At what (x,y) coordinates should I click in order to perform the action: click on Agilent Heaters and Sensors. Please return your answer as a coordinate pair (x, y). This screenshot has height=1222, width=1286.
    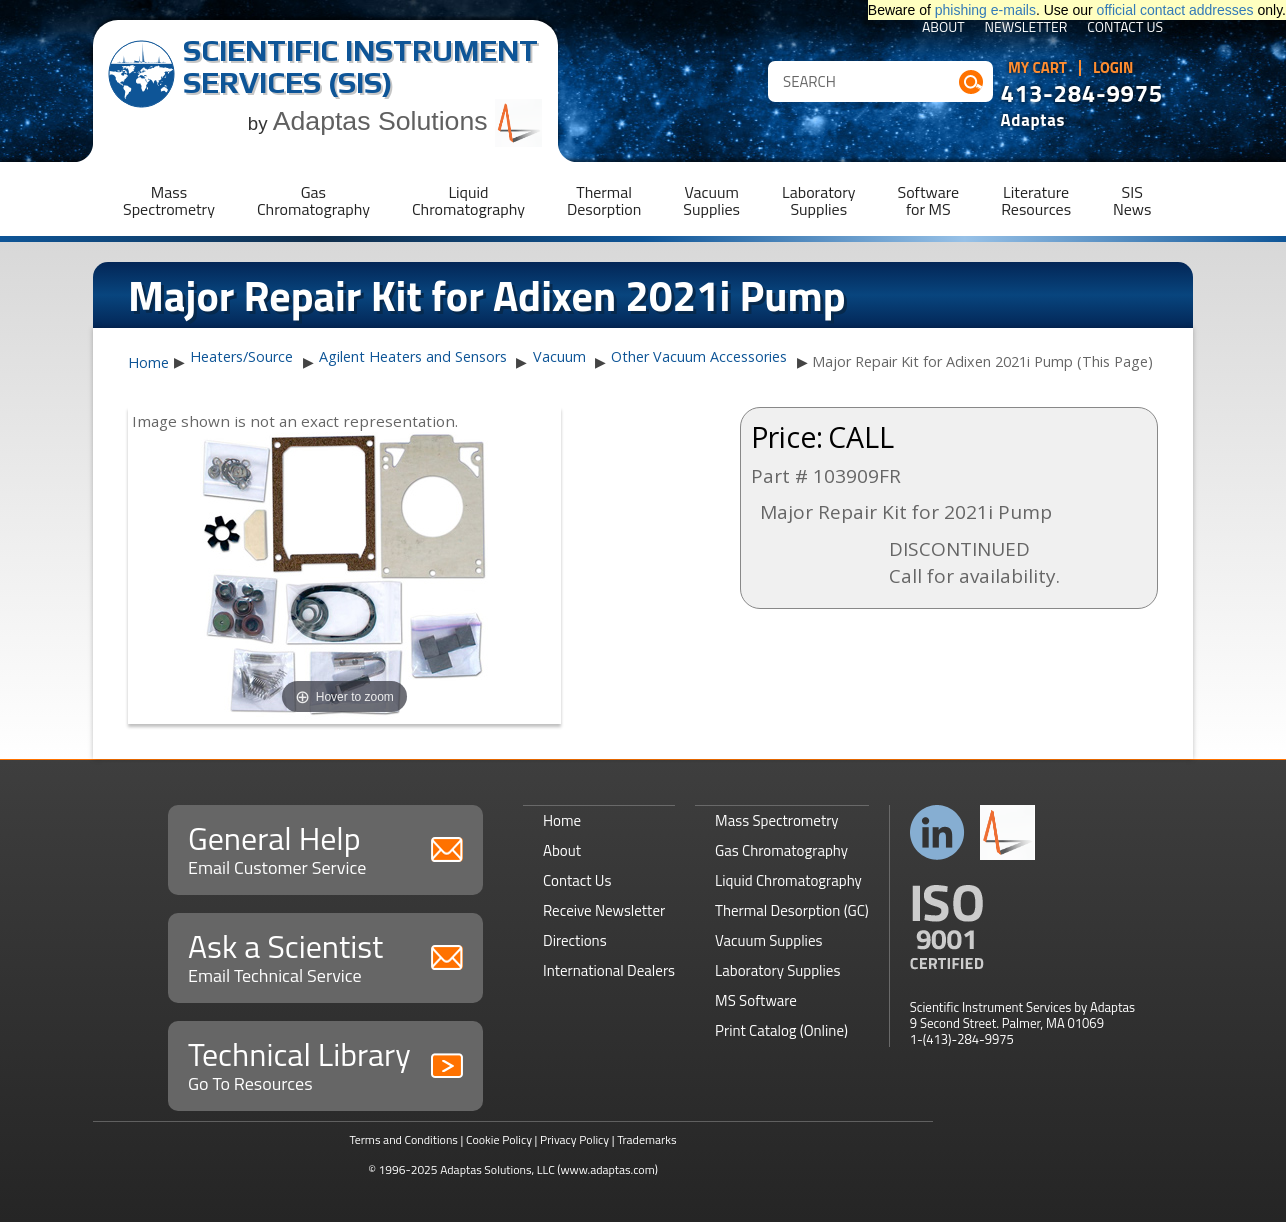
    Looking at the image, I should click on (413, 356).